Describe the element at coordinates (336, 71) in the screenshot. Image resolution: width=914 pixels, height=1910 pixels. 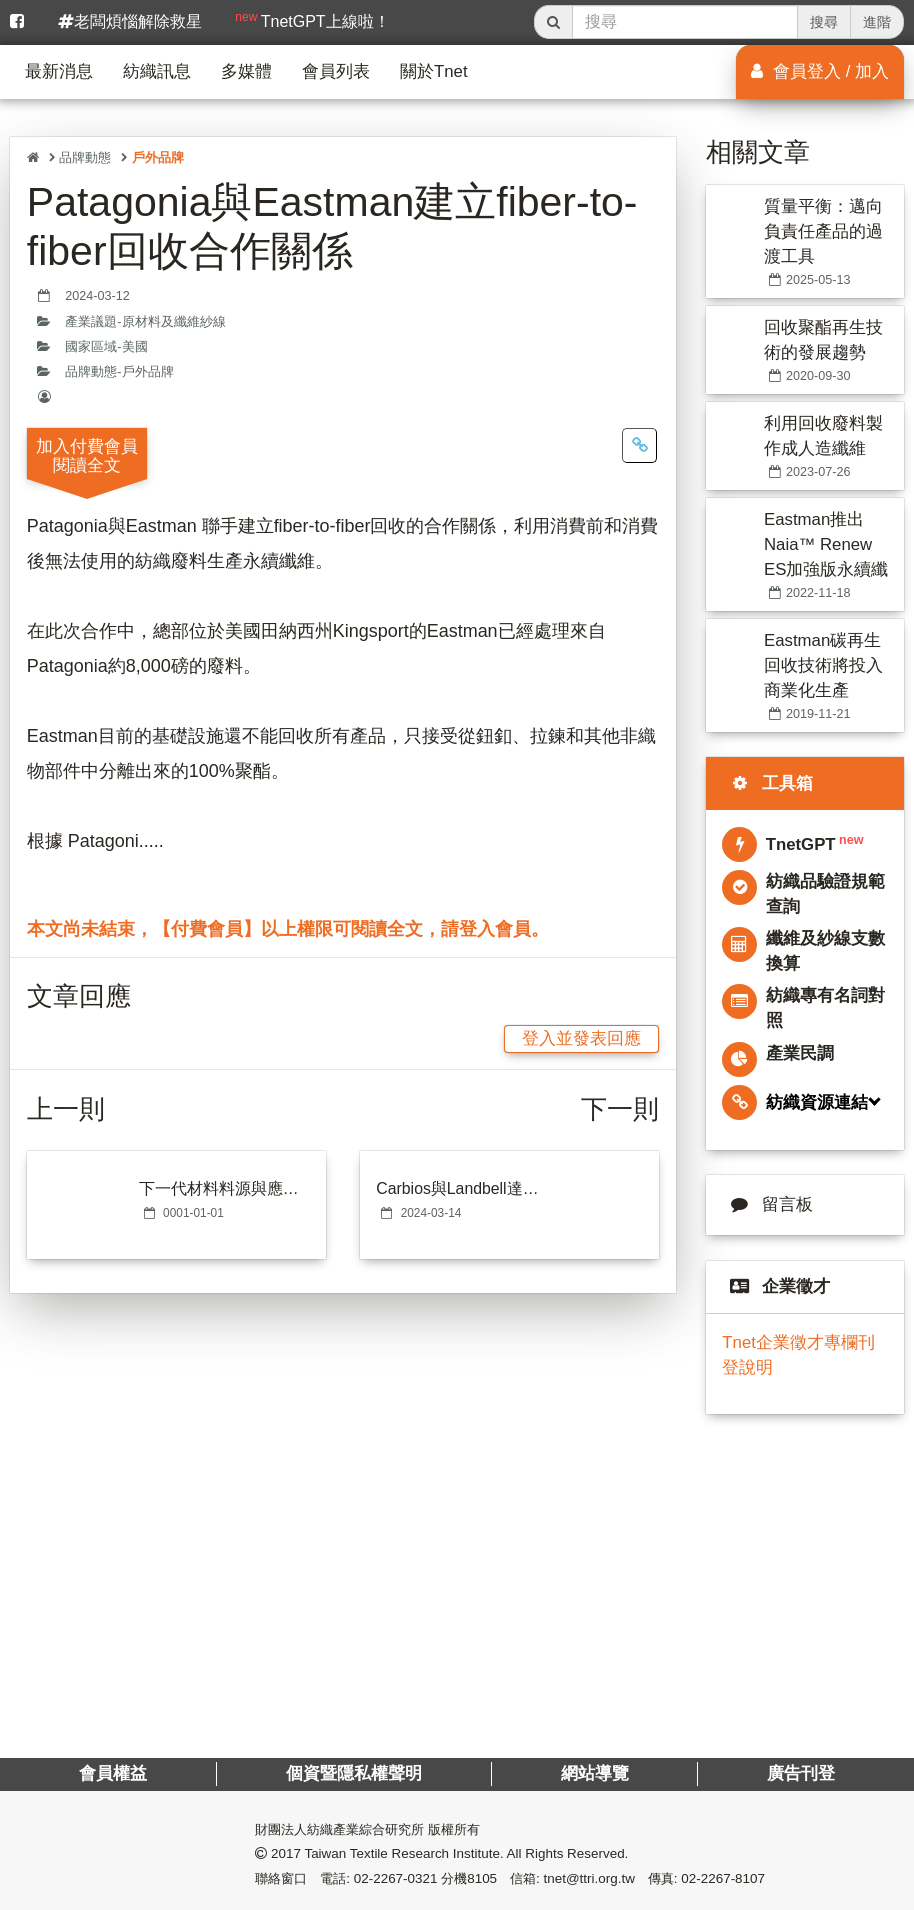
I see `會員列表` at that location.